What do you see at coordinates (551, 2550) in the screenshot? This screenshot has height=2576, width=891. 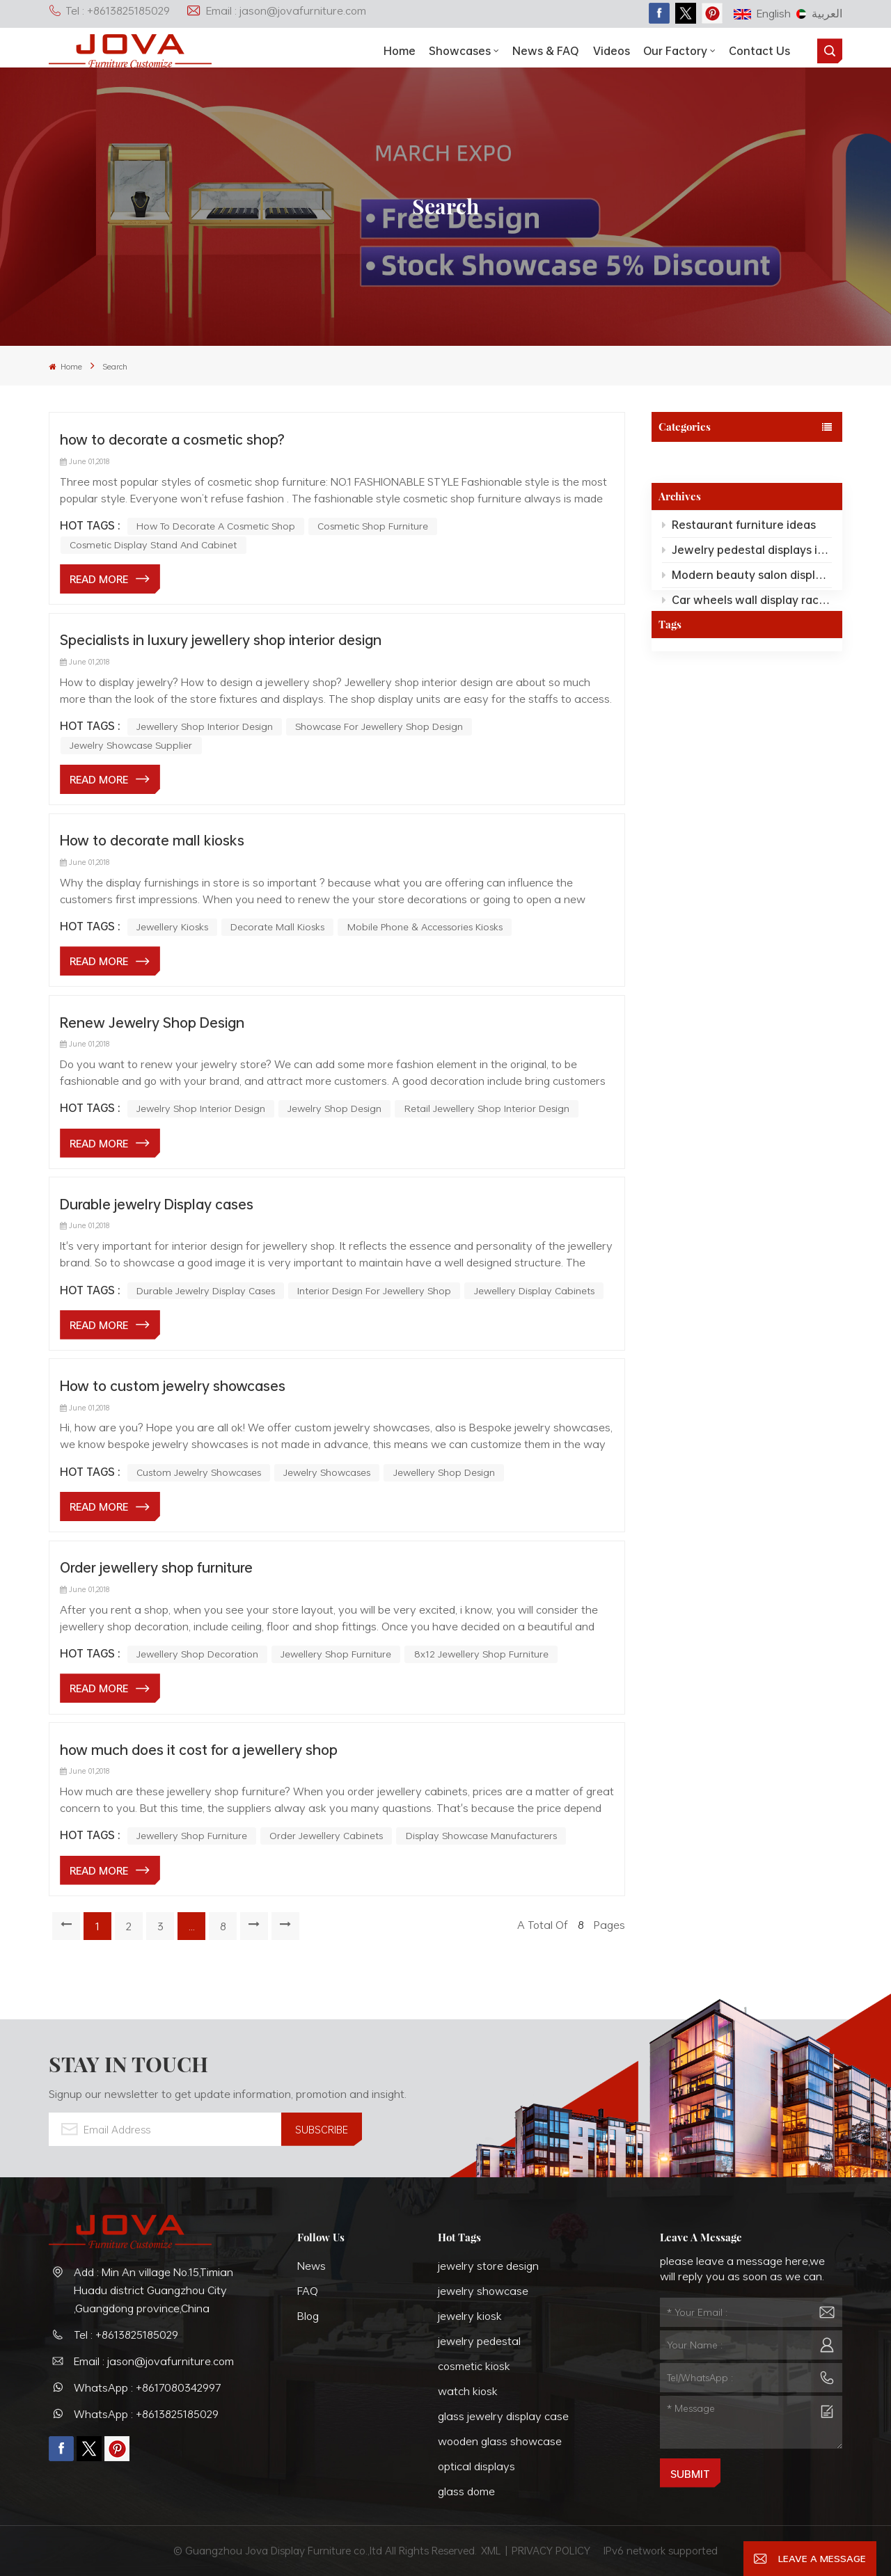 I see `PRIVACY POLICY` at bounding box center [551, 2550].